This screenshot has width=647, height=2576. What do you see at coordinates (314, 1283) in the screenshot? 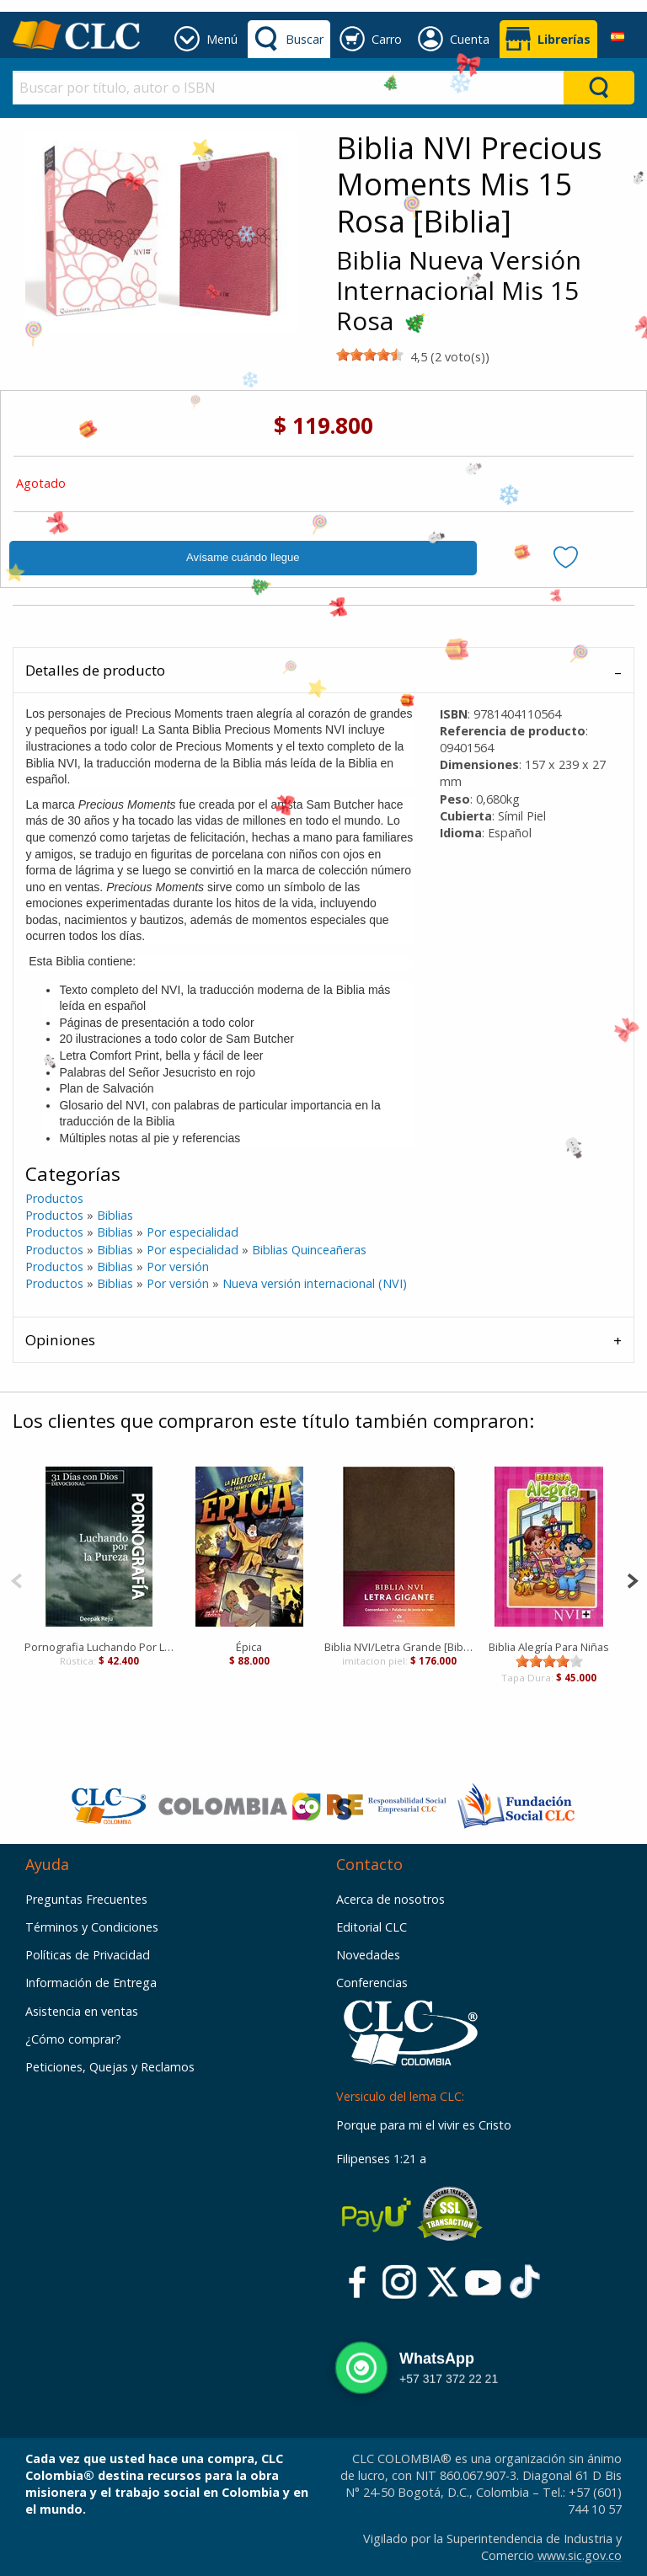
I see `Nueva versión internacional (NVI)` at bounding box center [314, 1283].